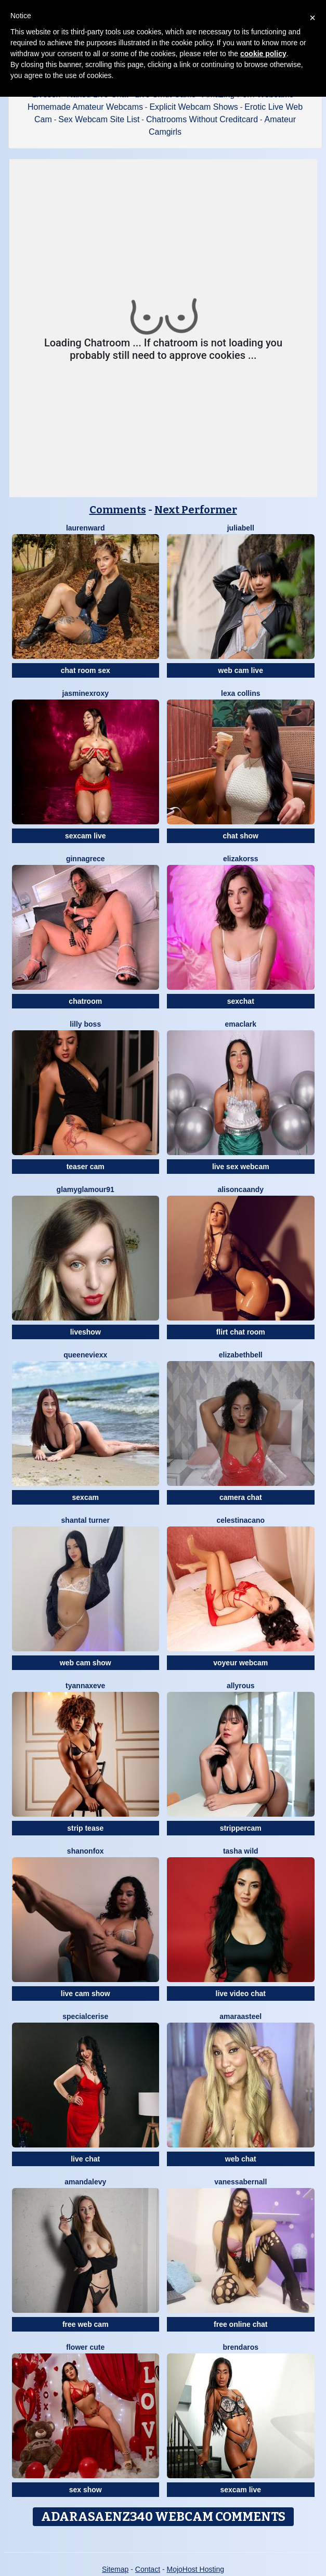  What do you see at coordinates (85, 2159) in the screenshot?
I see `live chat` at bounding box center [85, 2159].